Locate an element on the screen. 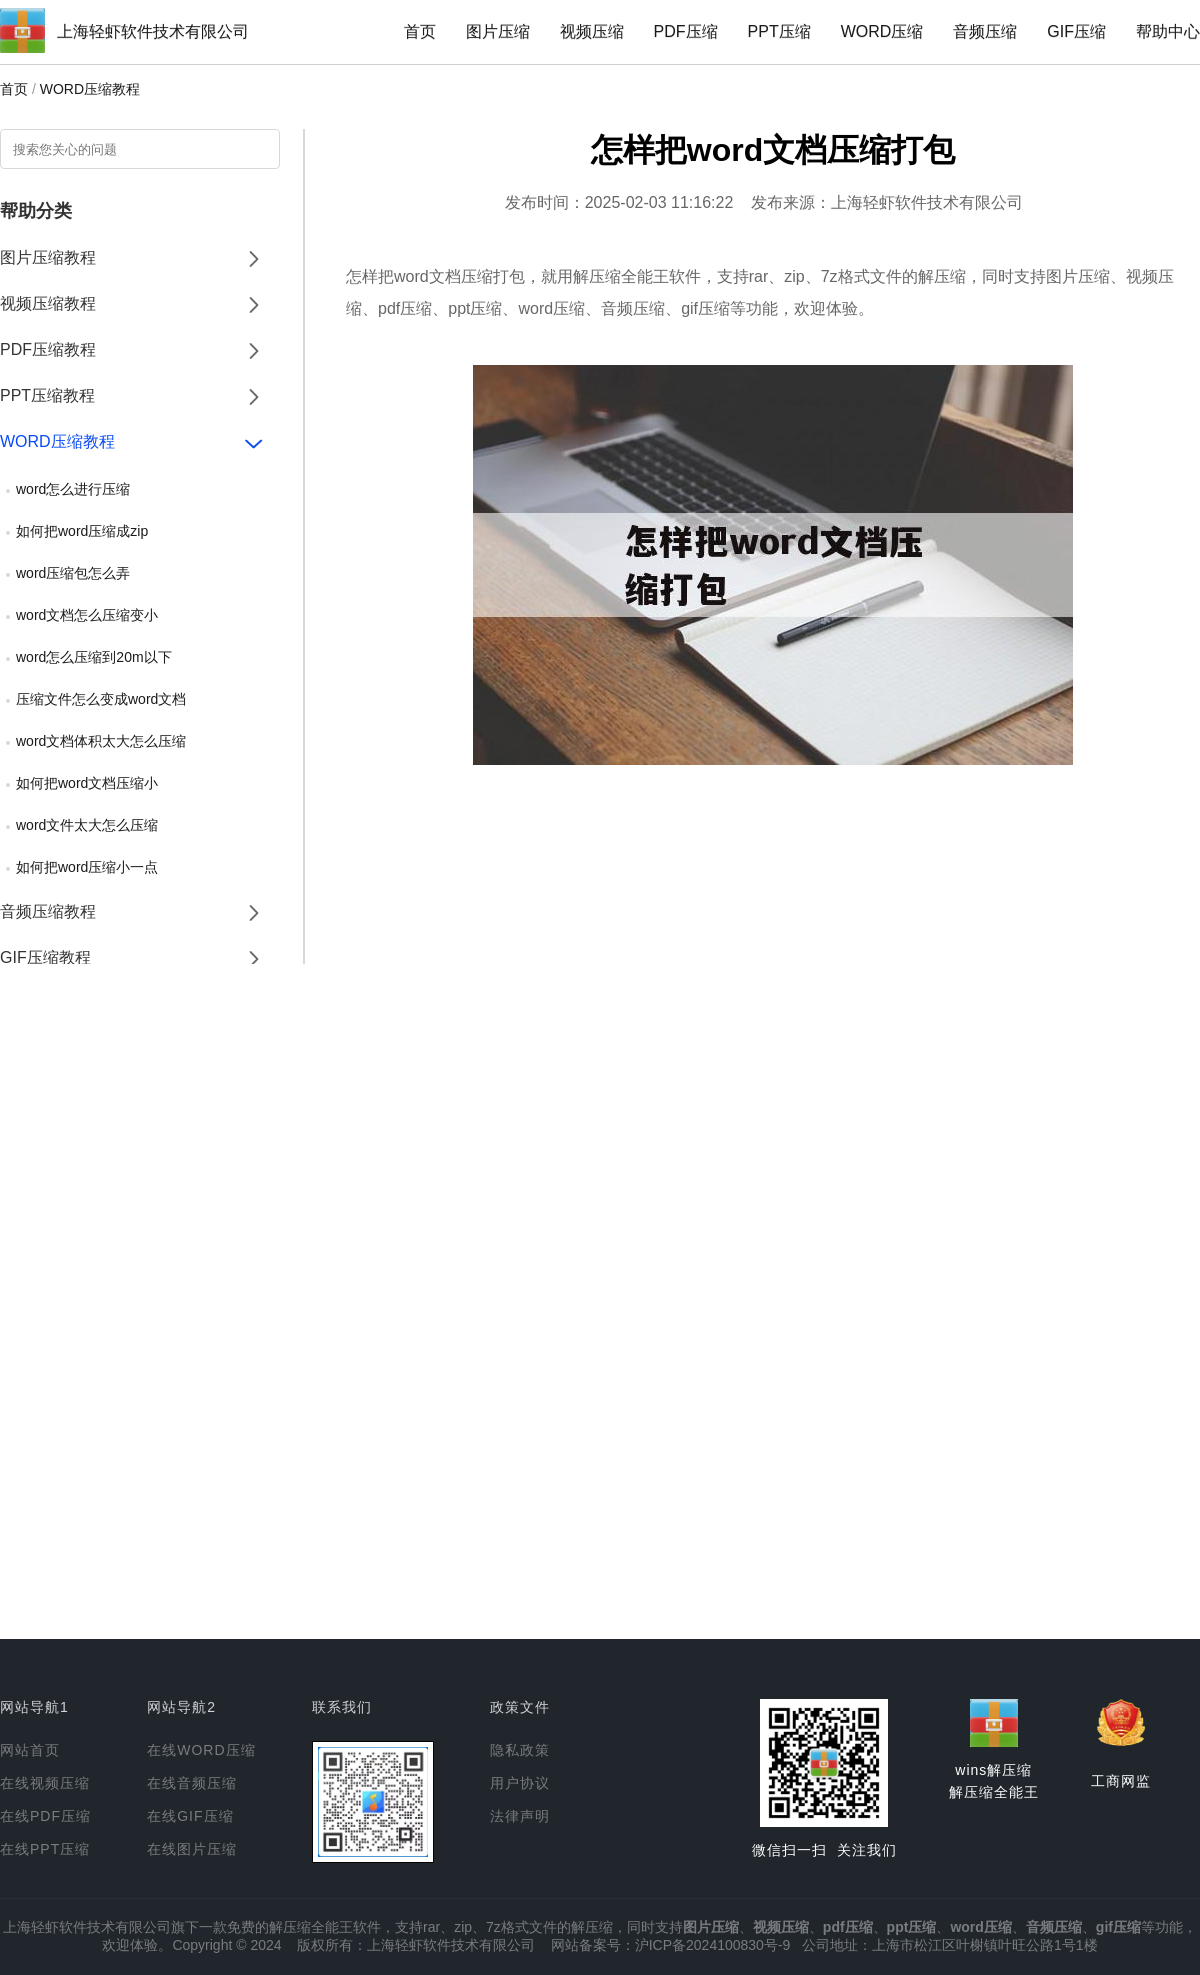 Image resolution: width=1200 pixels, height=1975 pixels. 用户协议 is located at coordinates (520, 1783).